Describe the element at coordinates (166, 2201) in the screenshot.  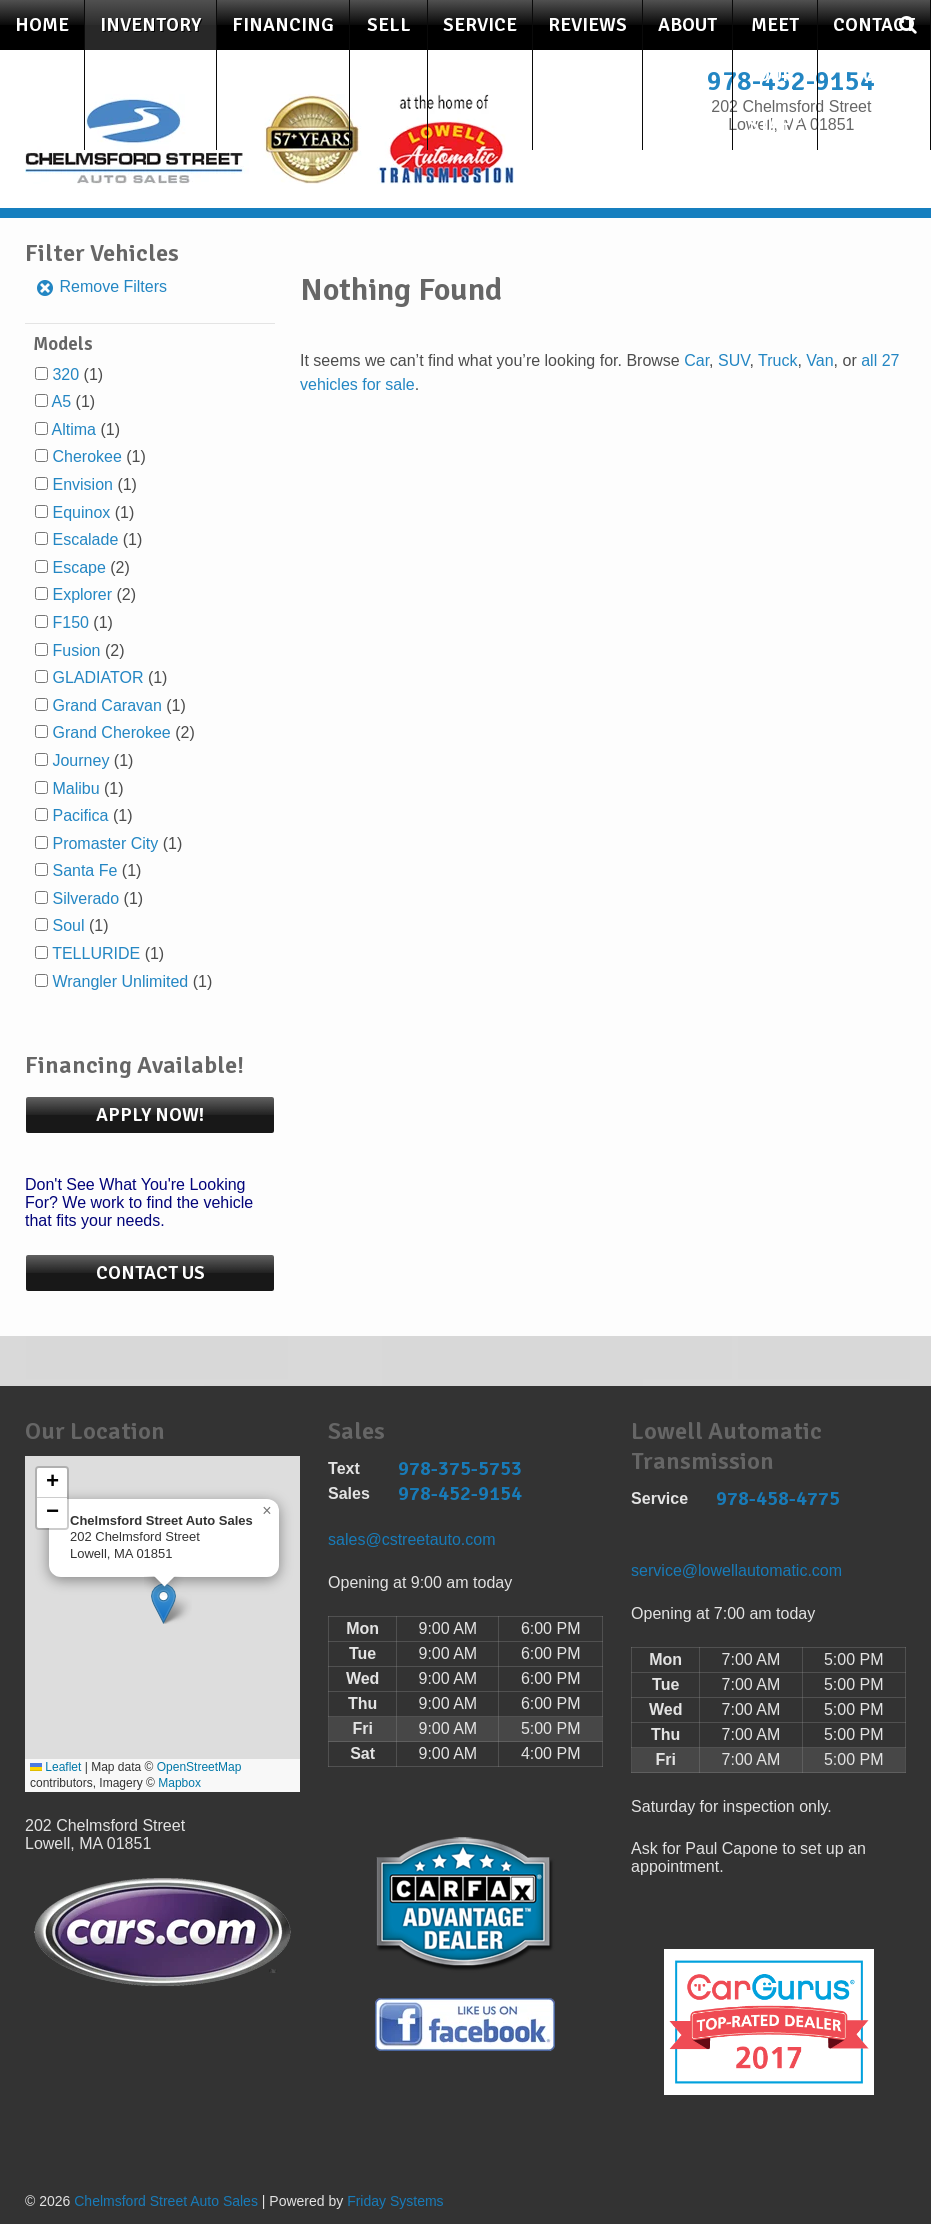
I see `Chelmsford Street Auto Sales` at that location.